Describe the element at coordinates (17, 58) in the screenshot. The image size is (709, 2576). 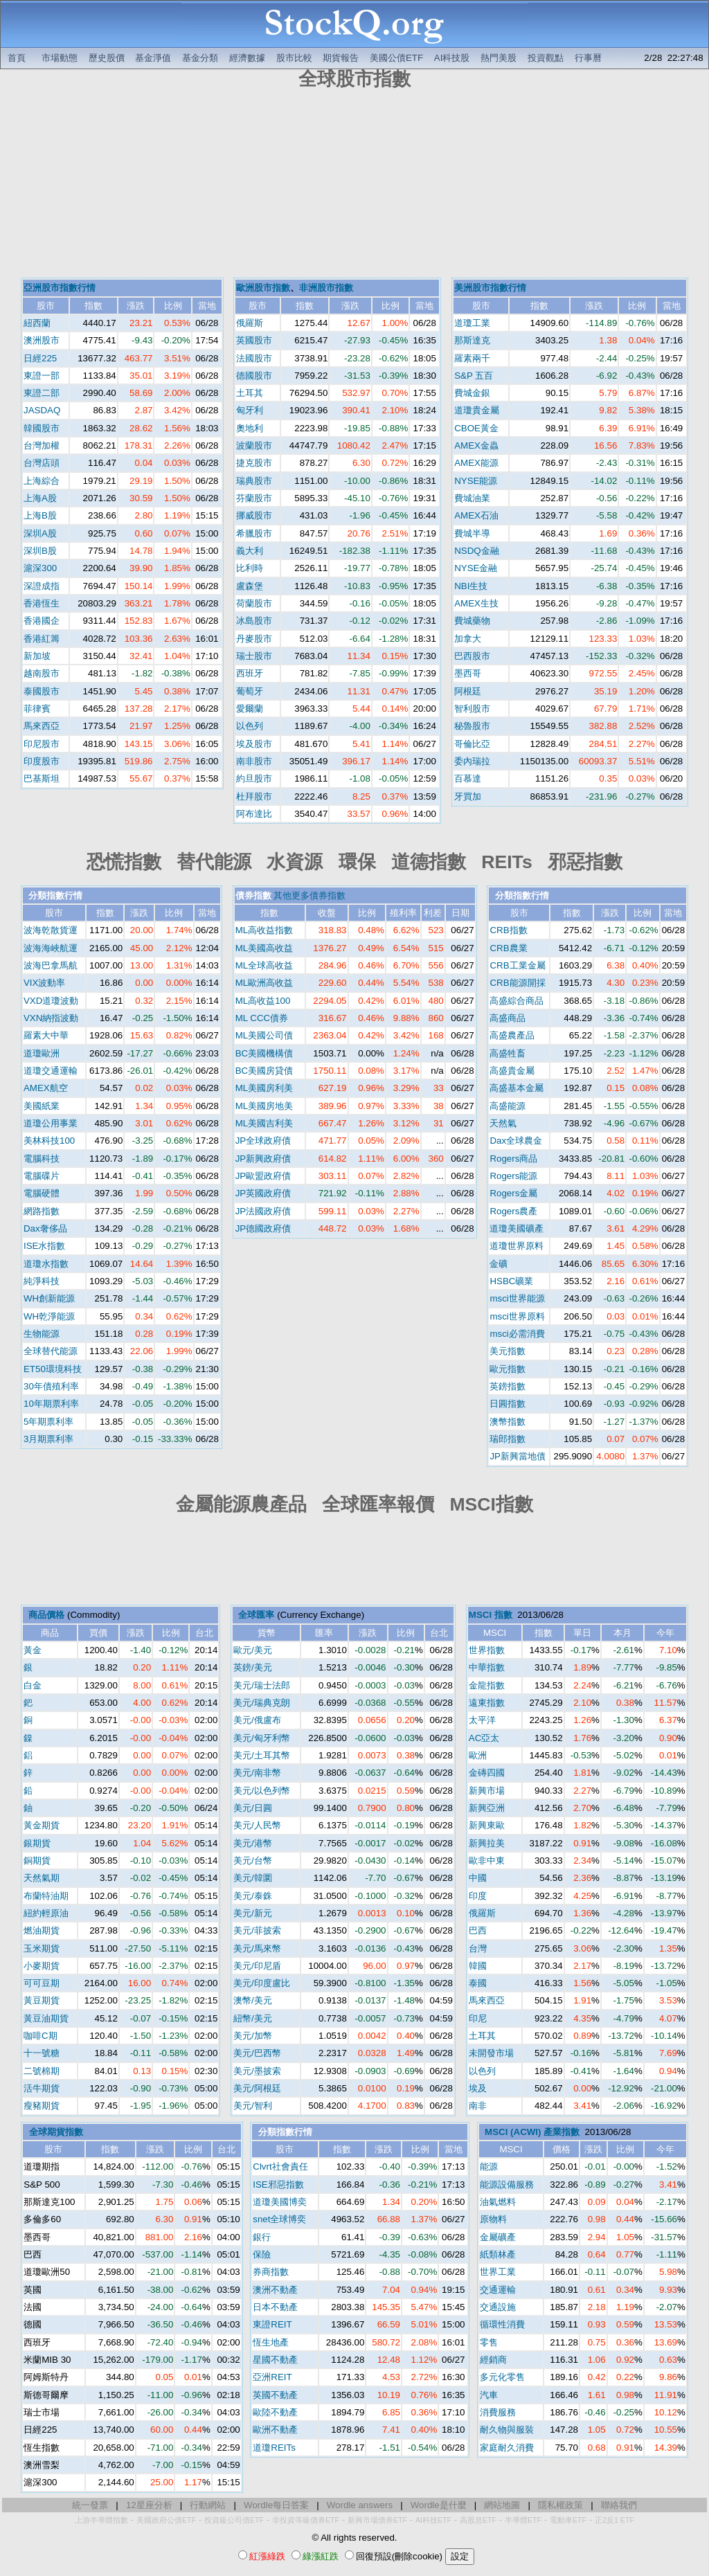
I see `首頁` at that location.